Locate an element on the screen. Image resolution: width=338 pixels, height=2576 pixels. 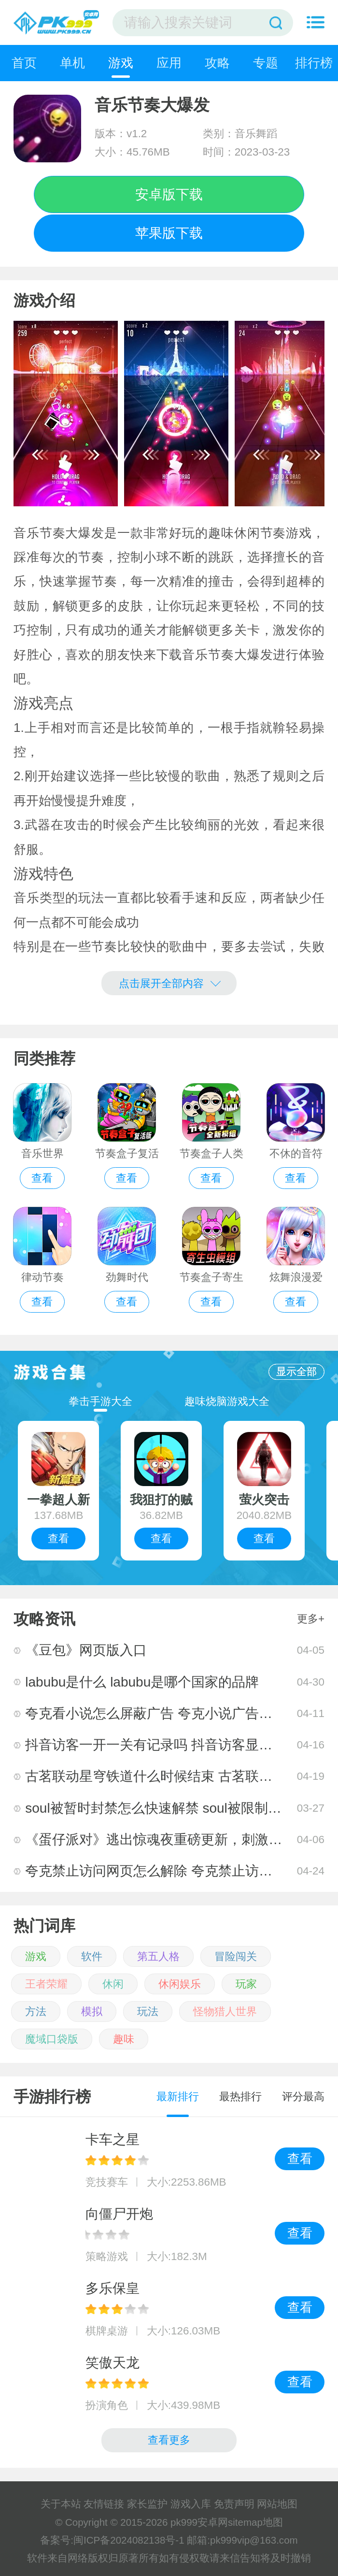
pk999安卓网 is located at coordinates (199, 2522).